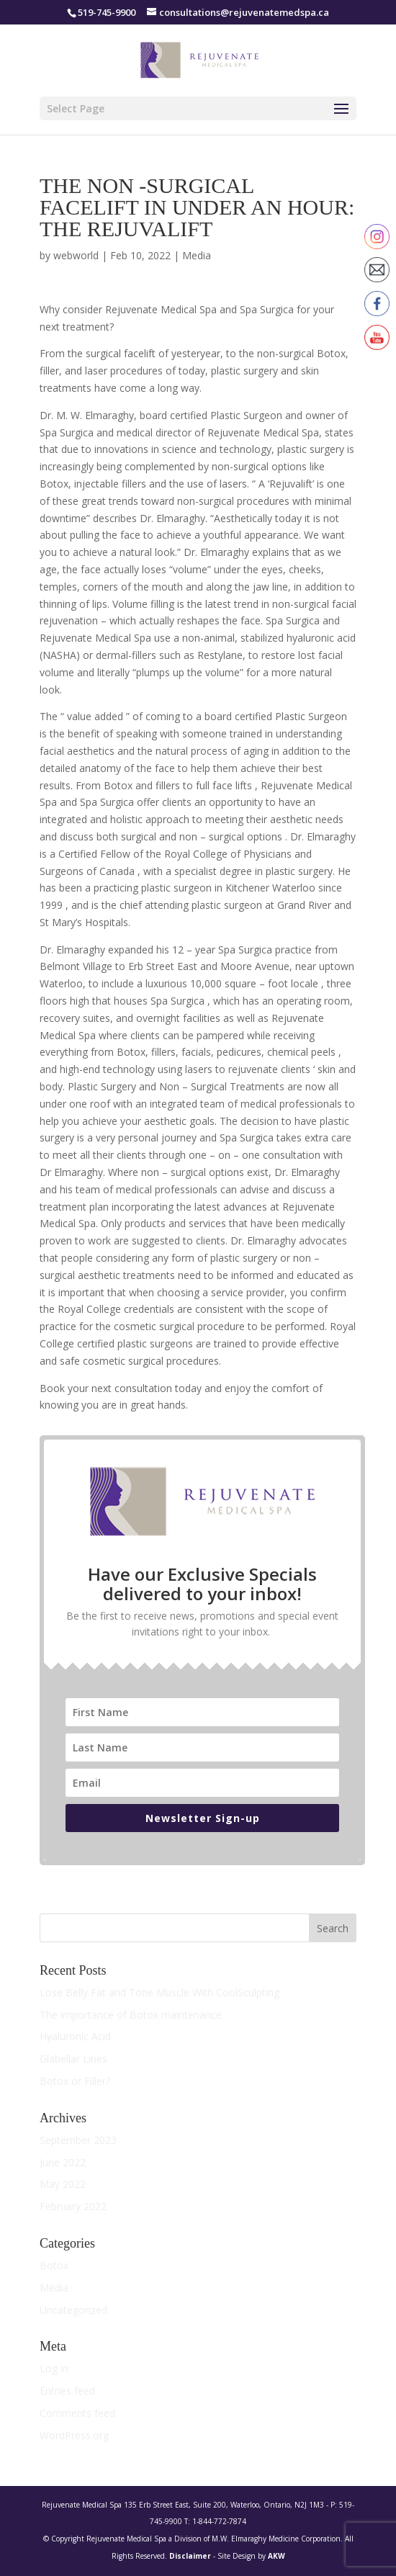 The height and width of the screenshot is (2576, 396). What do you see at coordinates (196, 255) in the screenshot?
I see `Media` at bounding box center [196, 255].